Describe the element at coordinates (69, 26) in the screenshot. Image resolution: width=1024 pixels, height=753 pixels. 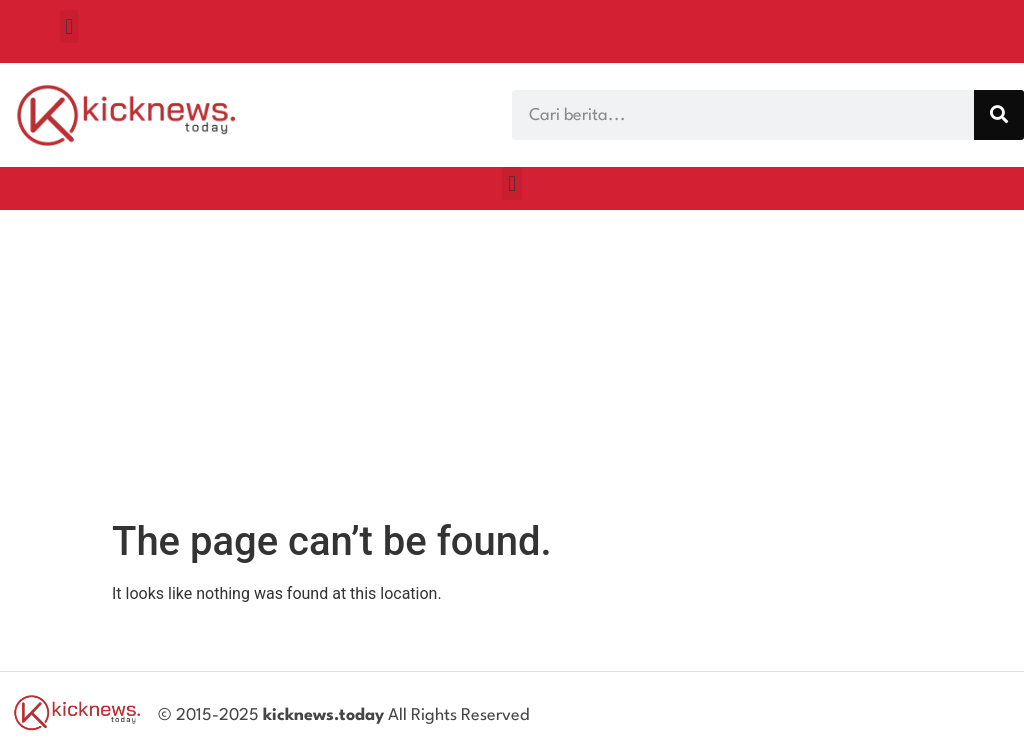
I see `[button]` at that location.